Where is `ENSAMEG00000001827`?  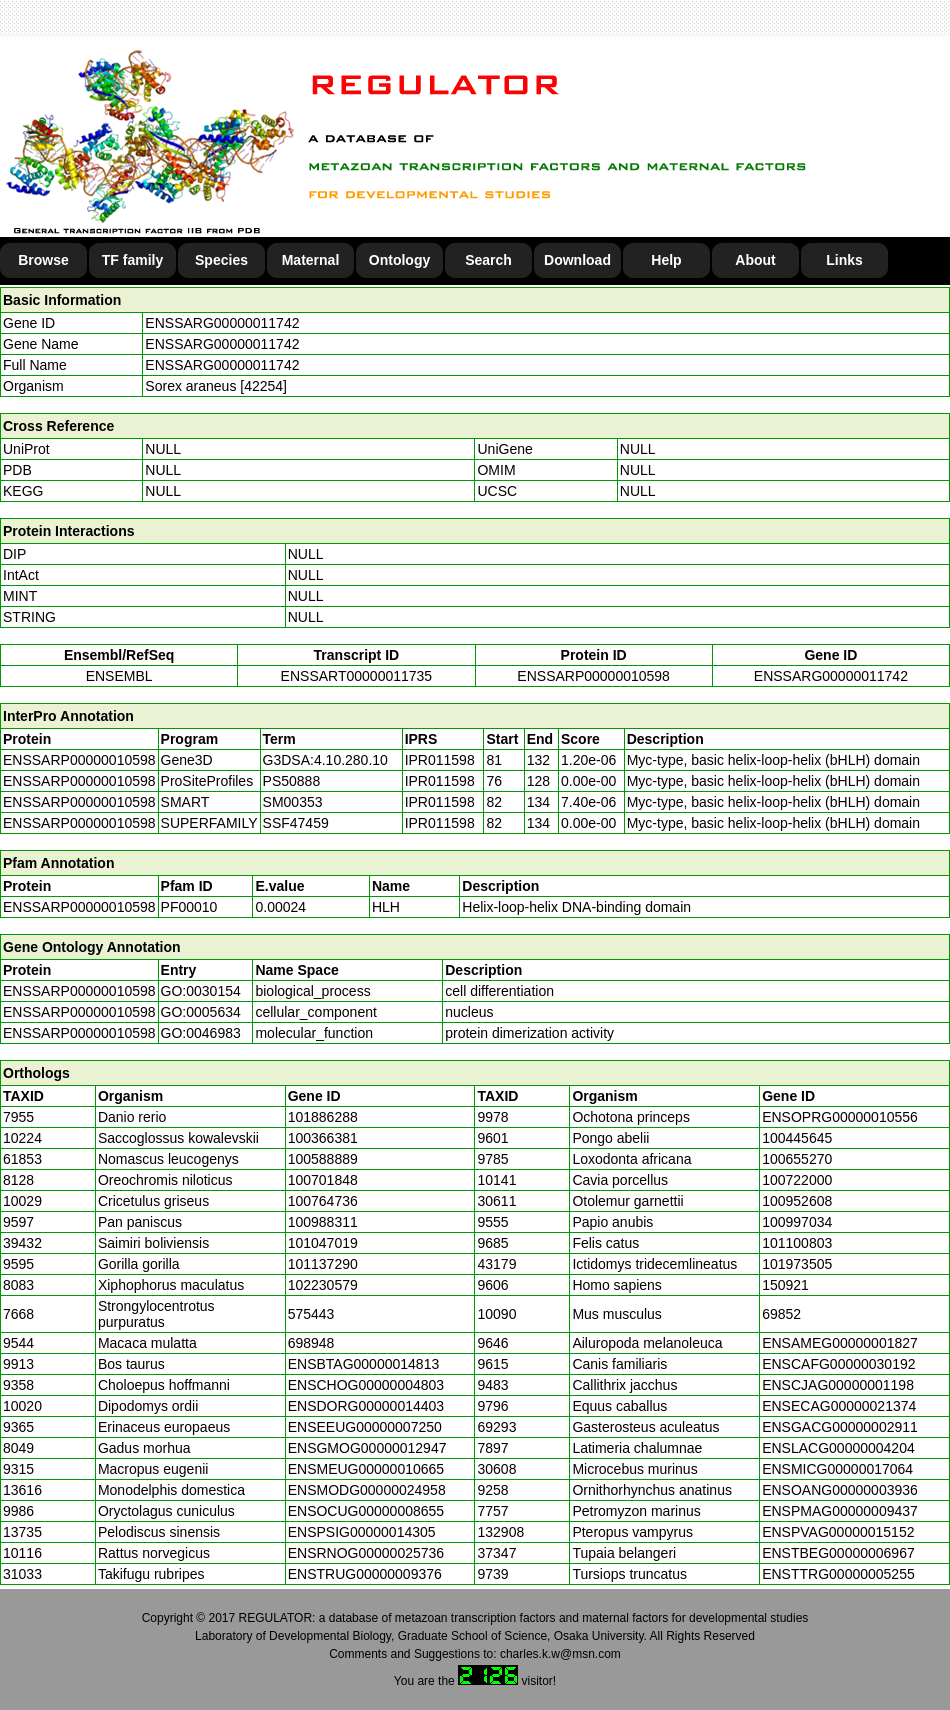 ENSAMEG00000001827 is located at coordinates (840, 1343).